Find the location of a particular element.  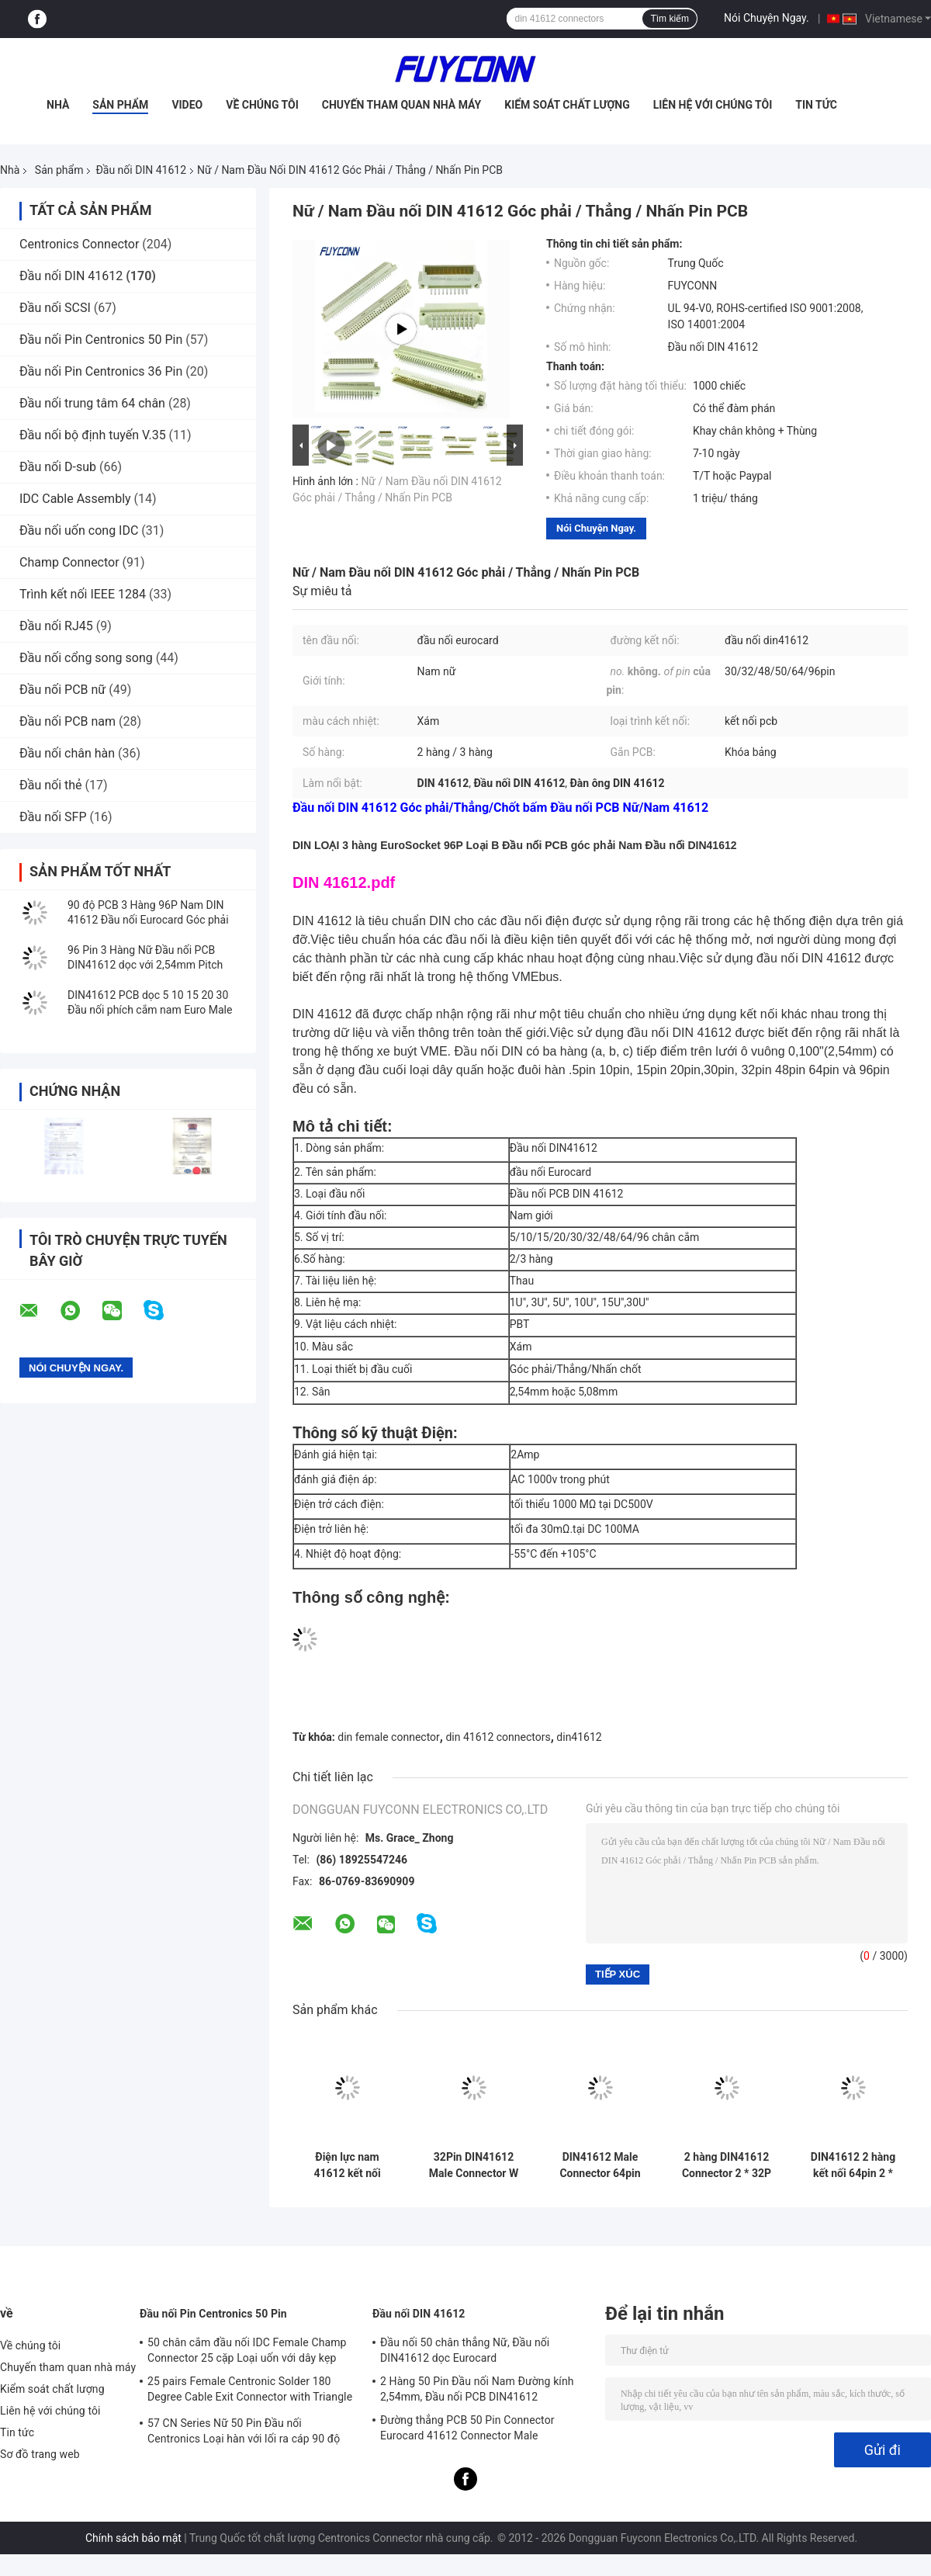

Sản phẩm is located at coordinates (120, 105).